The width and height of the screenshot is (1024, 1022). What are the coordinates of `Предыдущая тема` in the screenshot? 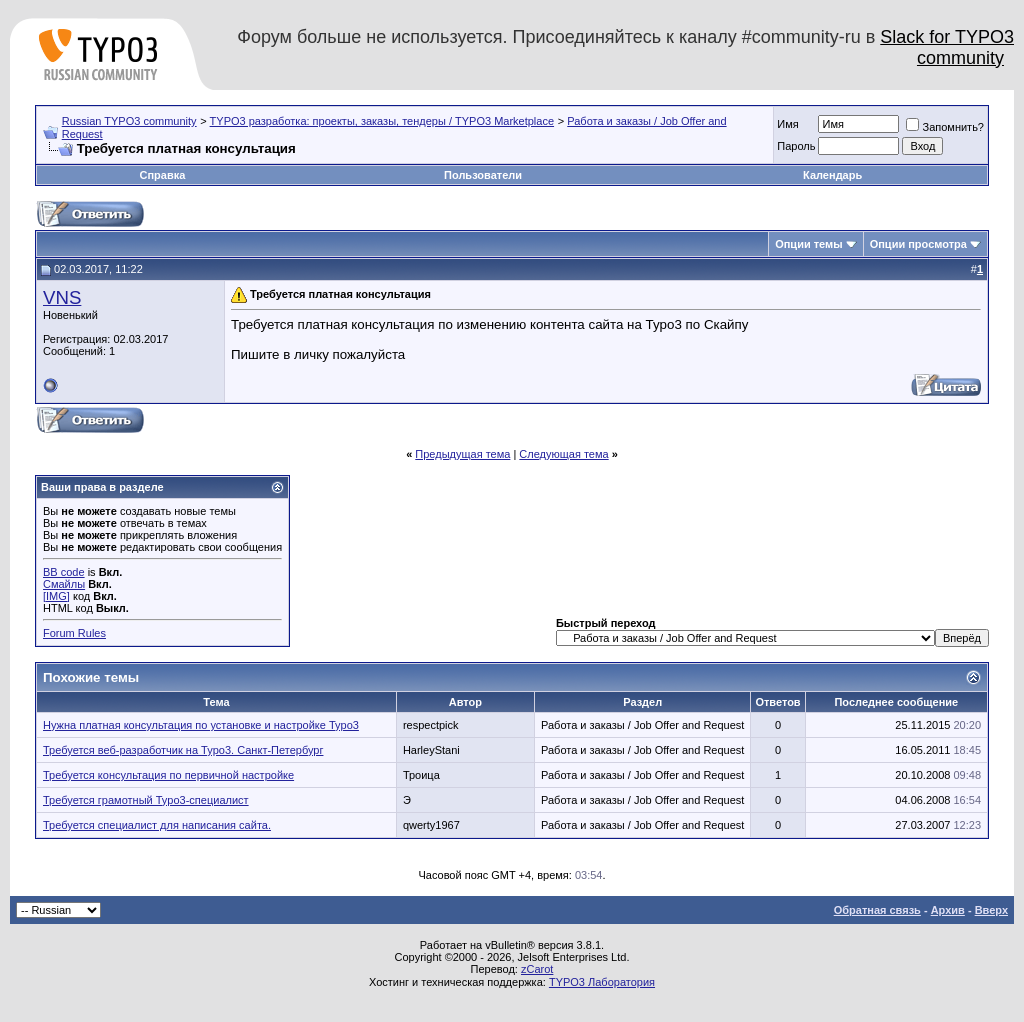 It's located at (462, 454).